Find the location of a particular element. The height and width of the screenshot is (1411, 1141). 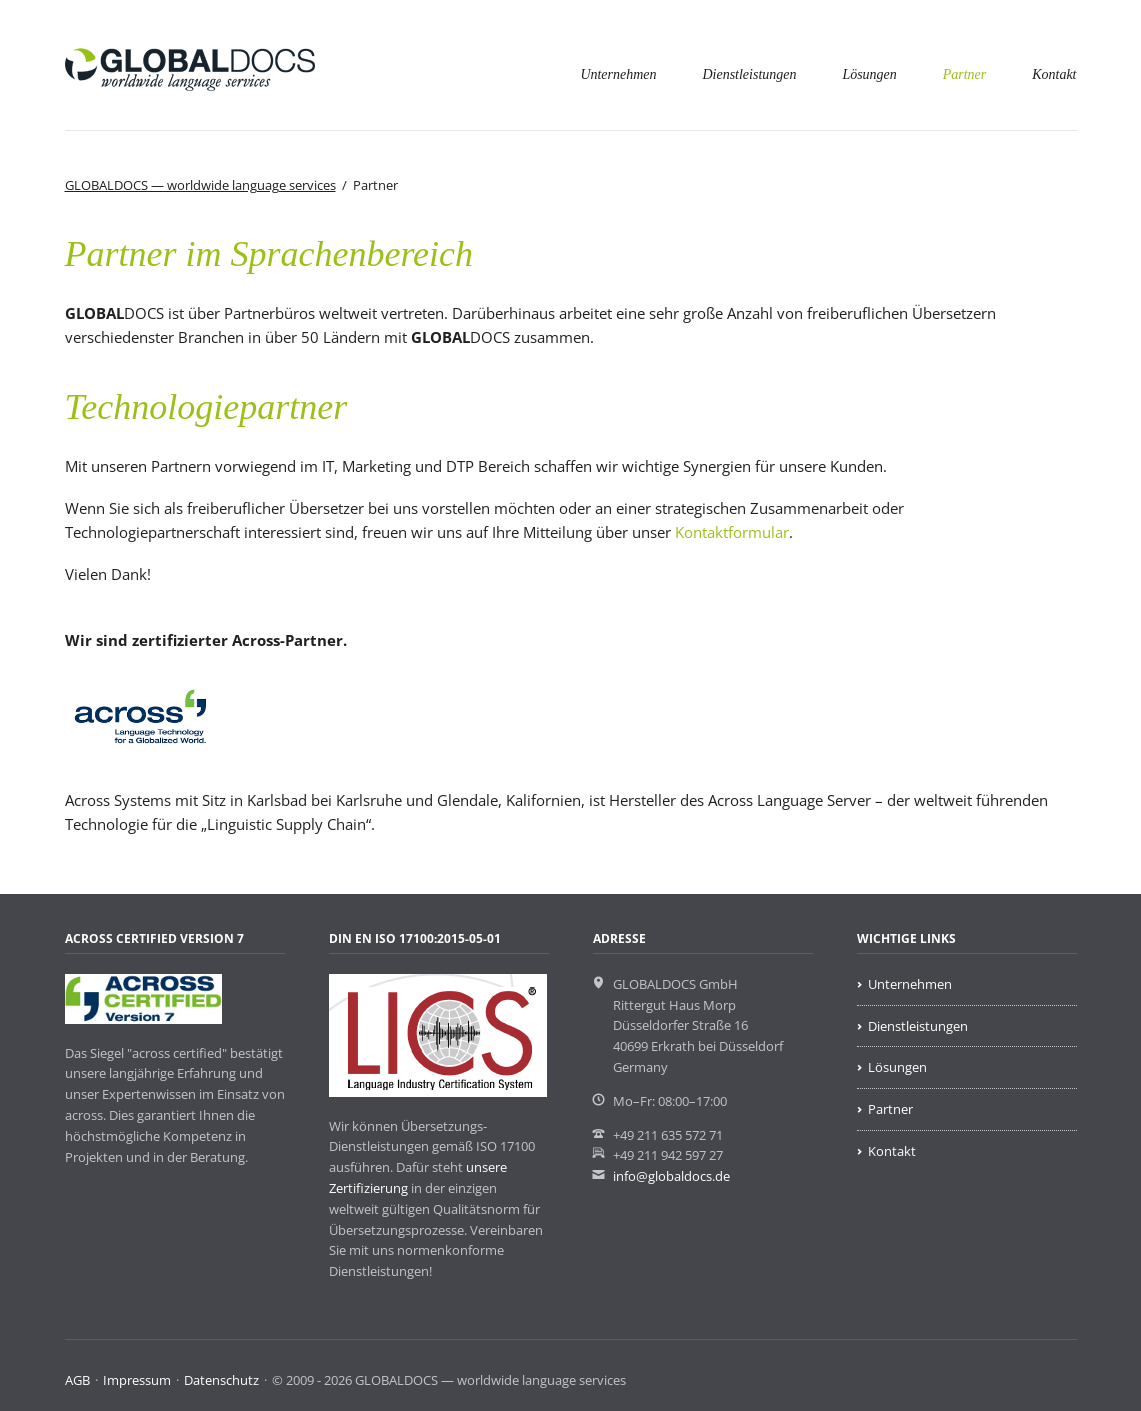

Kontakt is located at coordinates (1054, 74).